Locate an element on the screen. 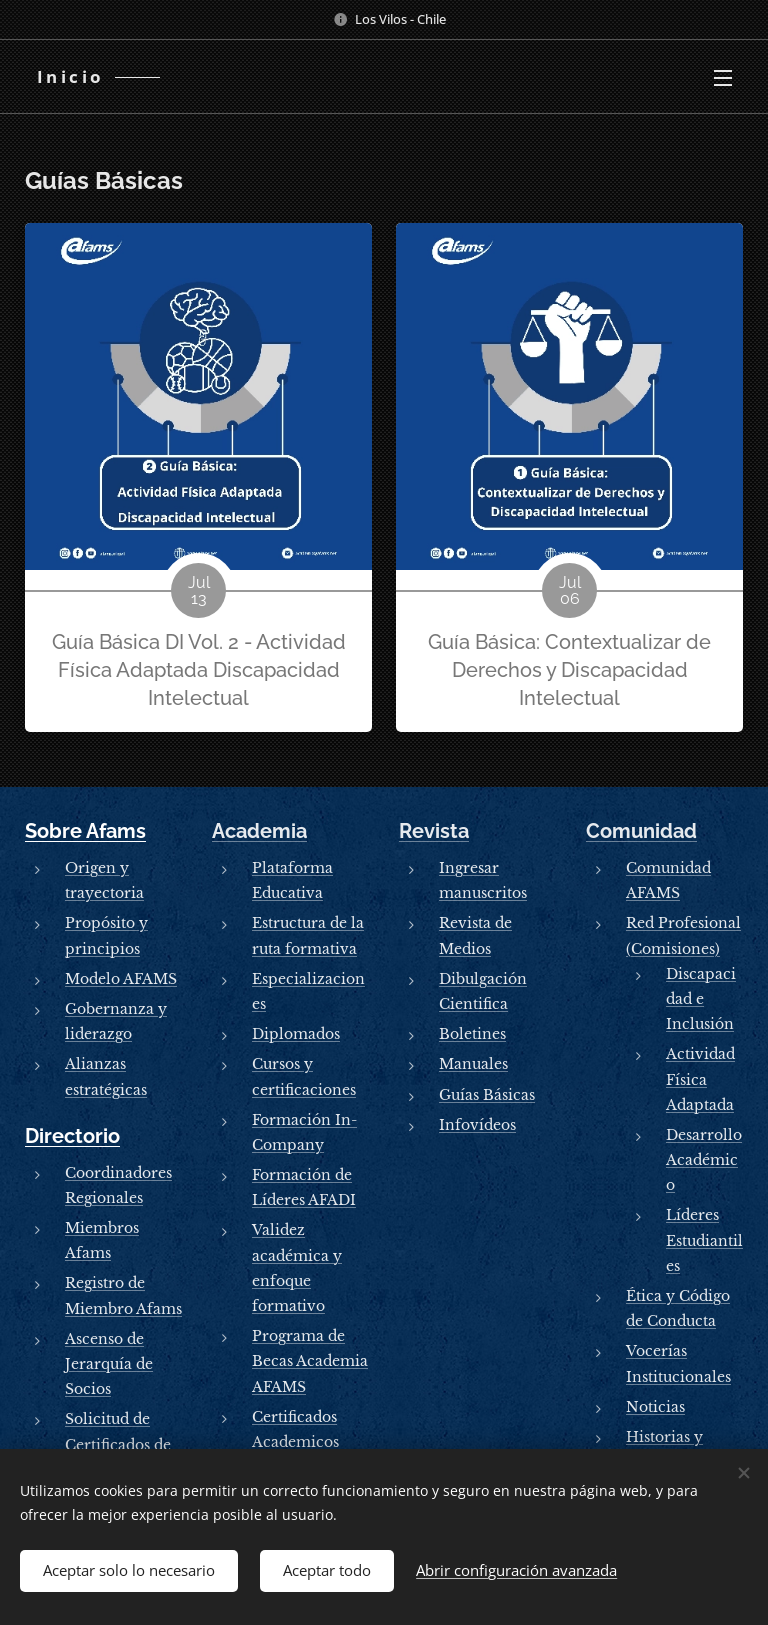  Directorio is located at coordinates (72, 1136).